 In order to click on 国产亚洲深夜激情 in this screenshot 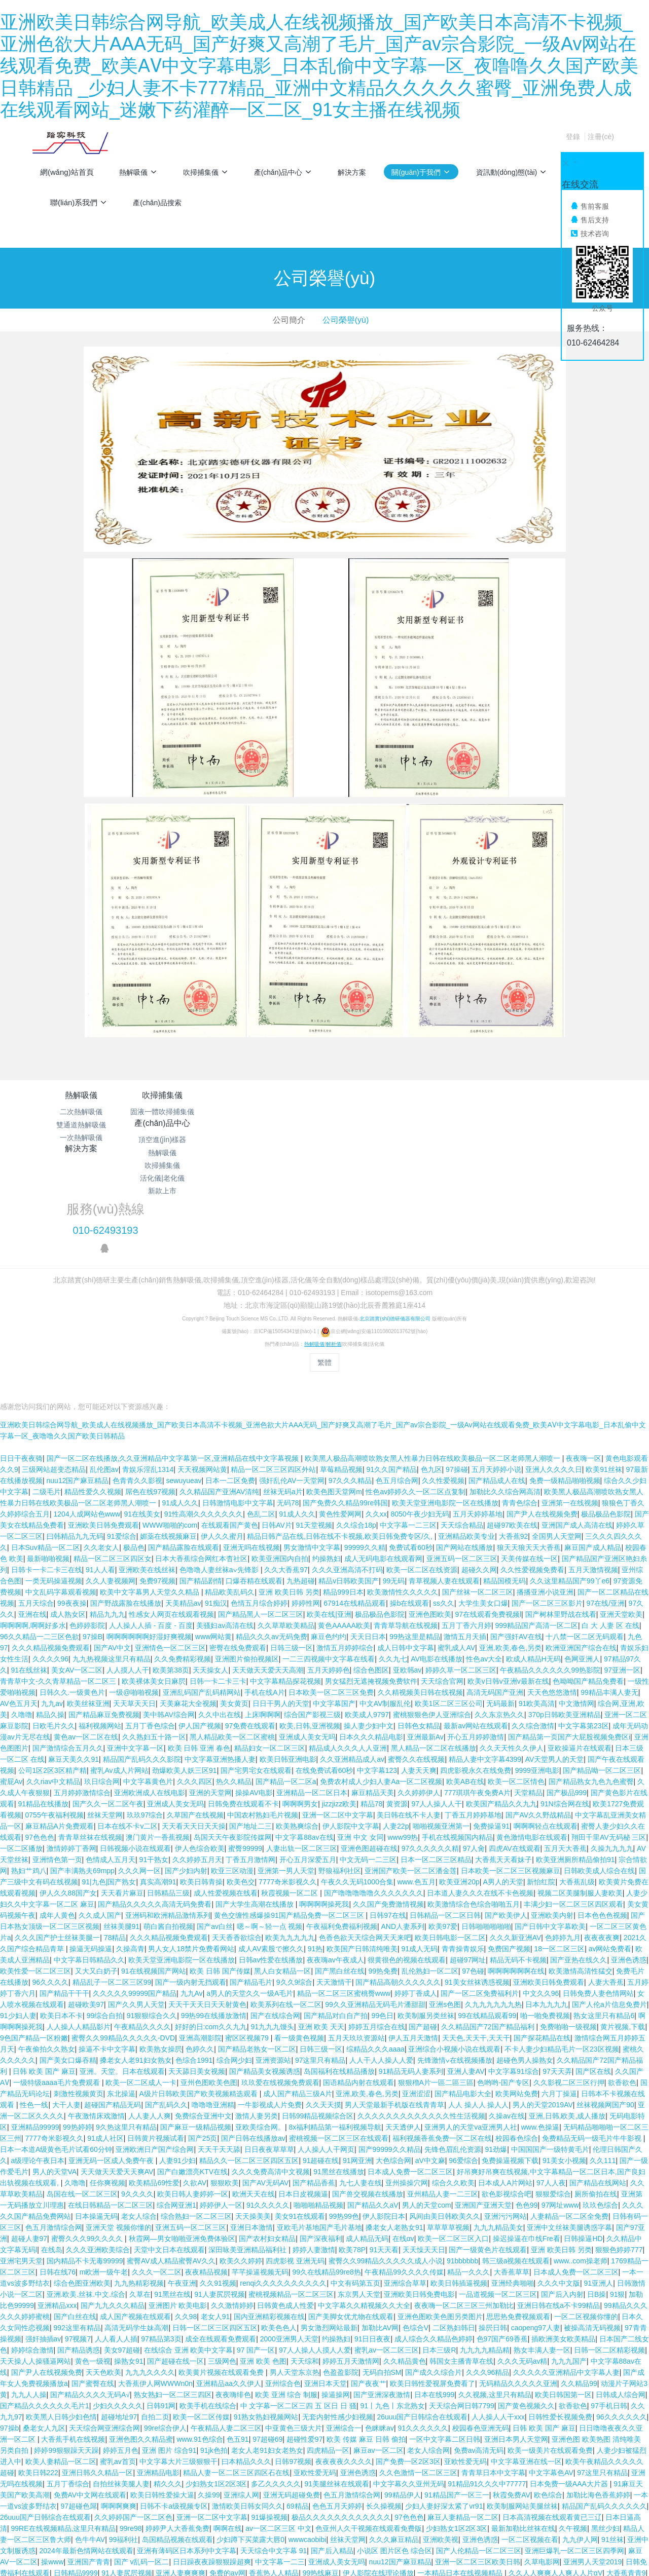, I will do `click(381, 2292)`.